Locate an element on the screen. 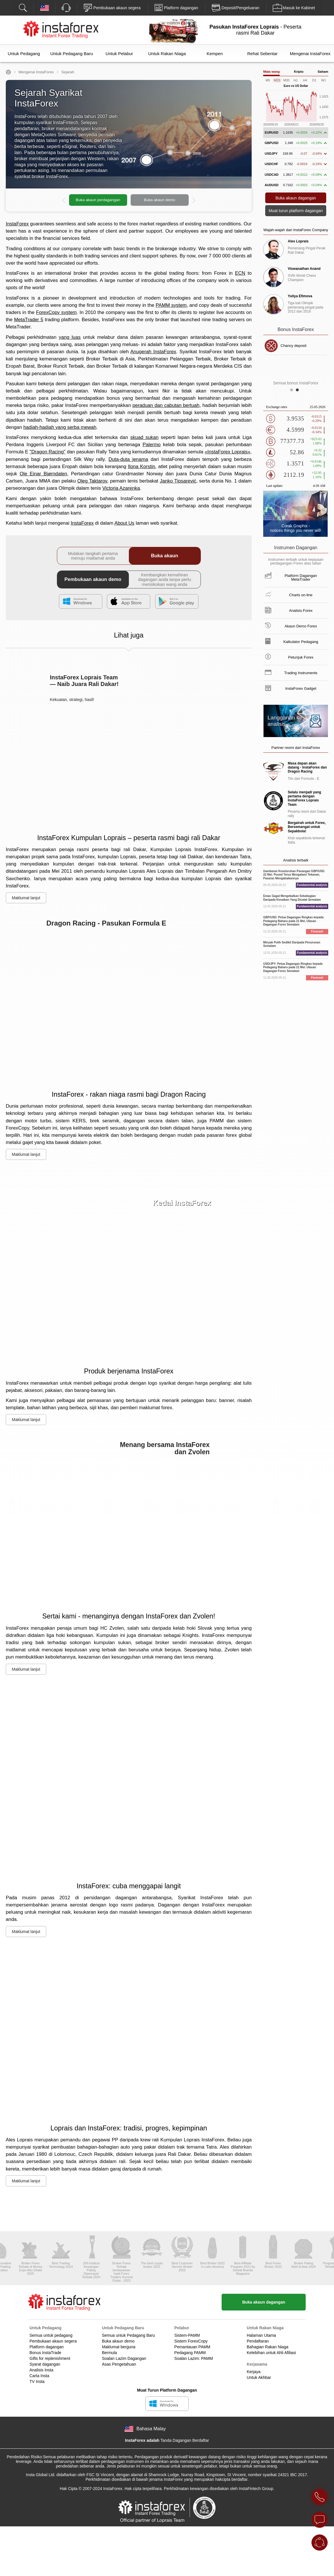  [option] is located at coordinates (128, 200).